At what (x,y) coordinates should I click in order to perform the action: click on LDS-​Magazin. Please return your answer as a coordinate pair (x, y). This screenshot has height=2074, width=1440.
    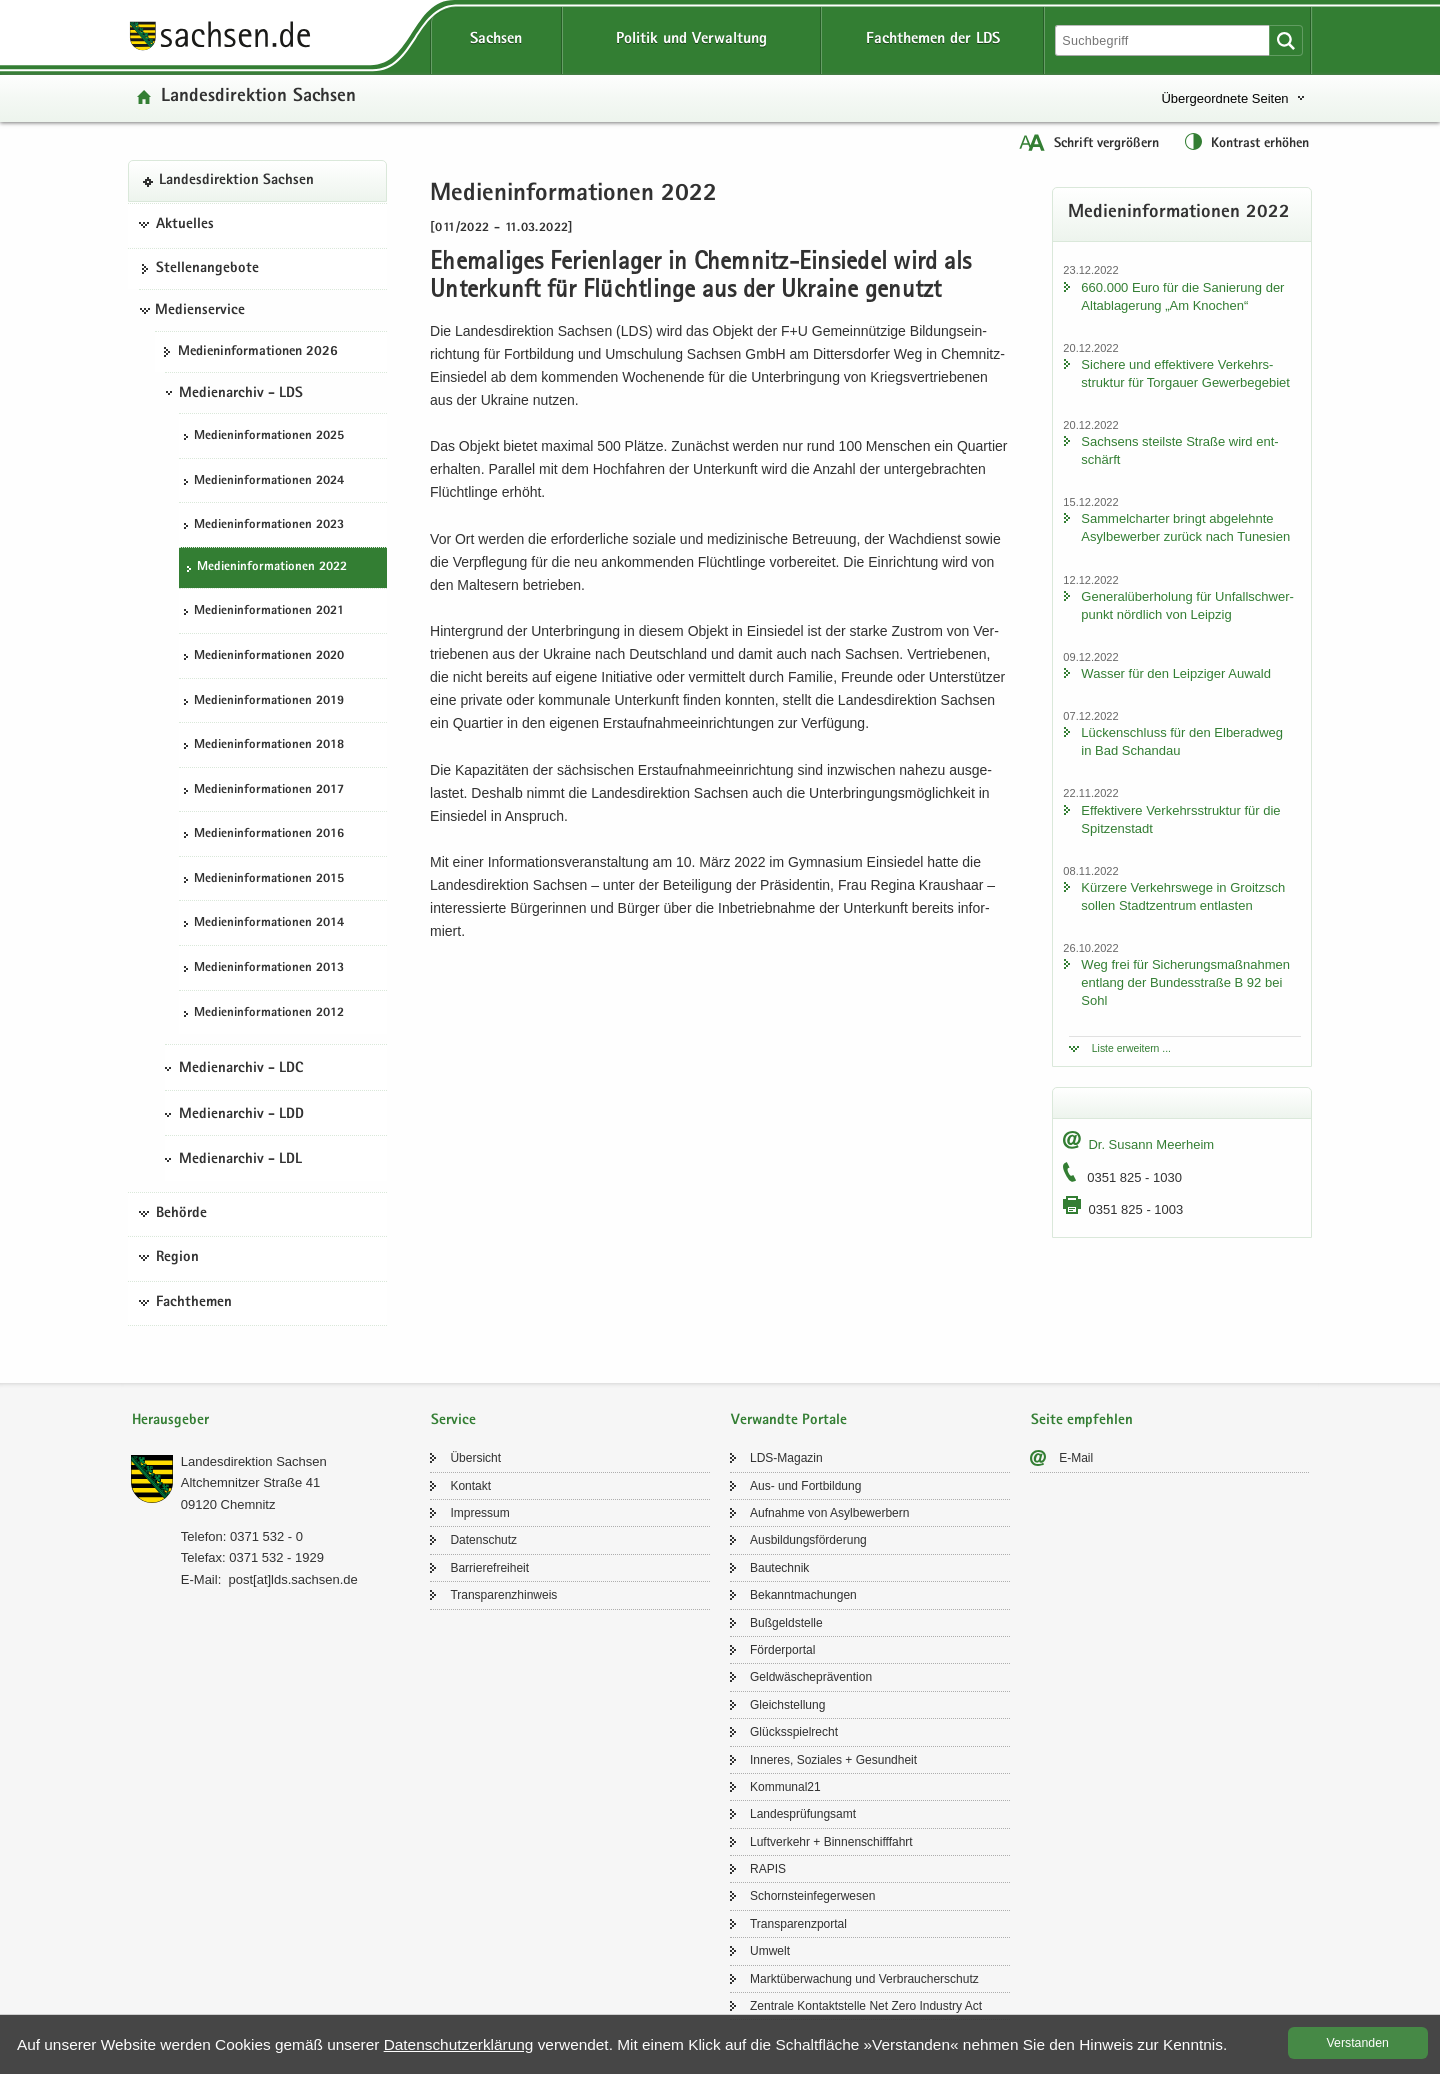
    Looking at the image, I should click on (786, 1458).